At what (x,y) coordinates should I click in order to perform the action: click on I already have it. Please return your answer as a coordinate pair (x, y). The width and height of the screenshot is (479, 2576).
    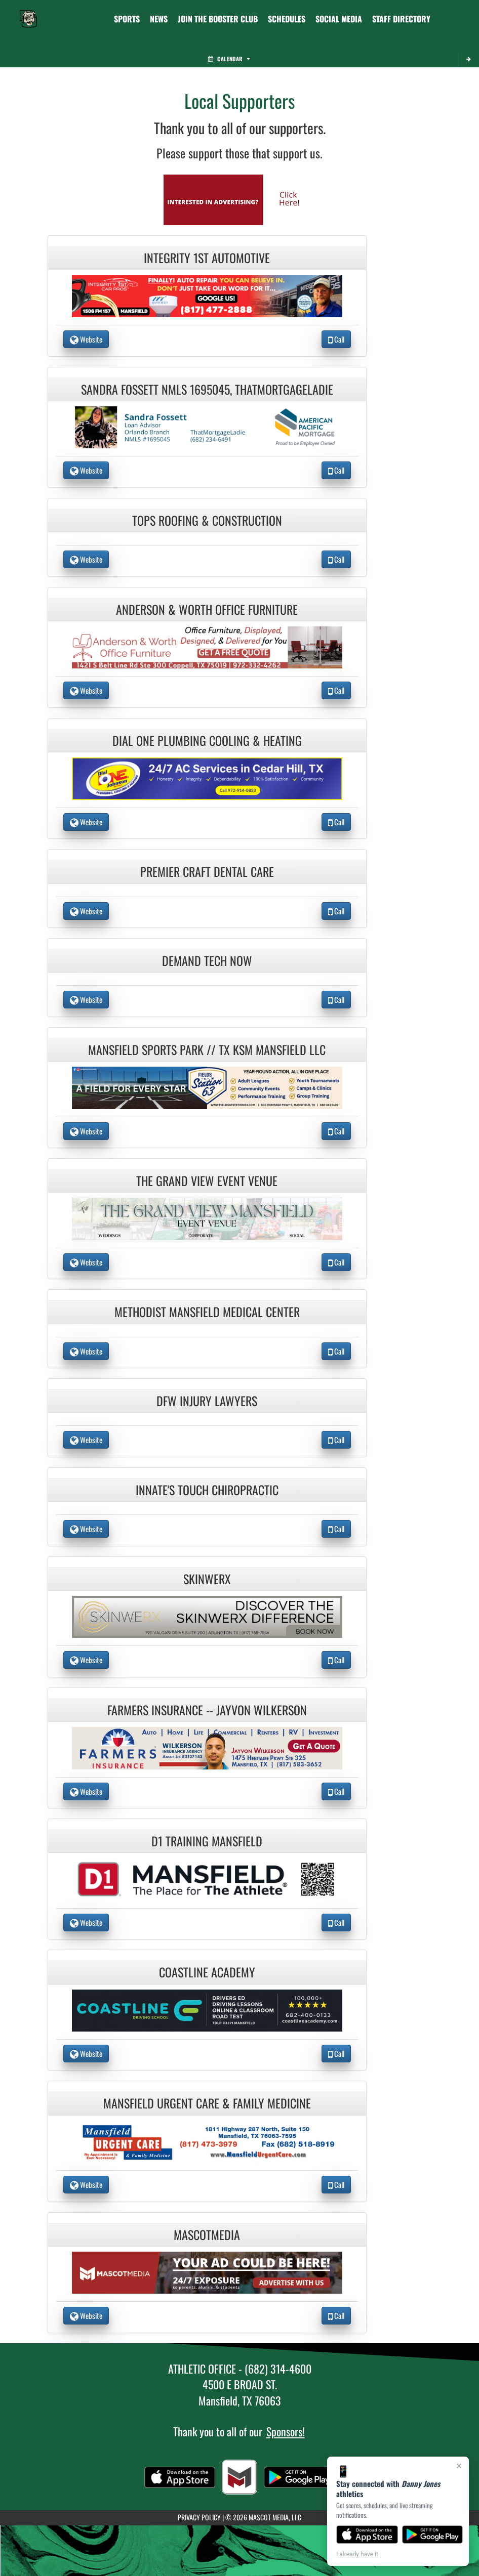
    Looking at the image, I should click on (357, 2554).